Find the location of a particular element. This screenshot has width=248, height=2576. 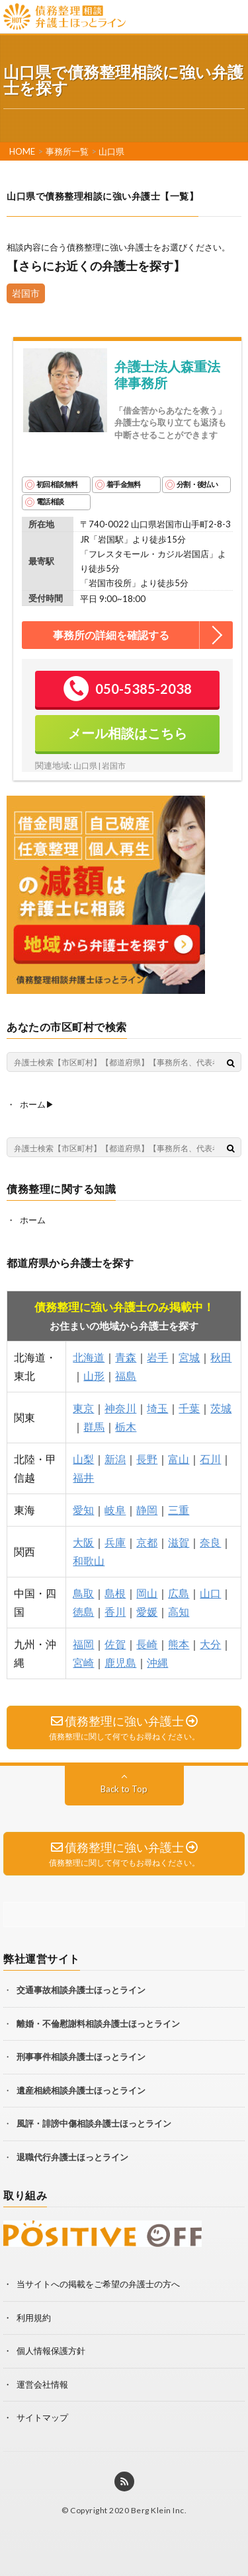

福島 is located at coordinates (125, 1375).